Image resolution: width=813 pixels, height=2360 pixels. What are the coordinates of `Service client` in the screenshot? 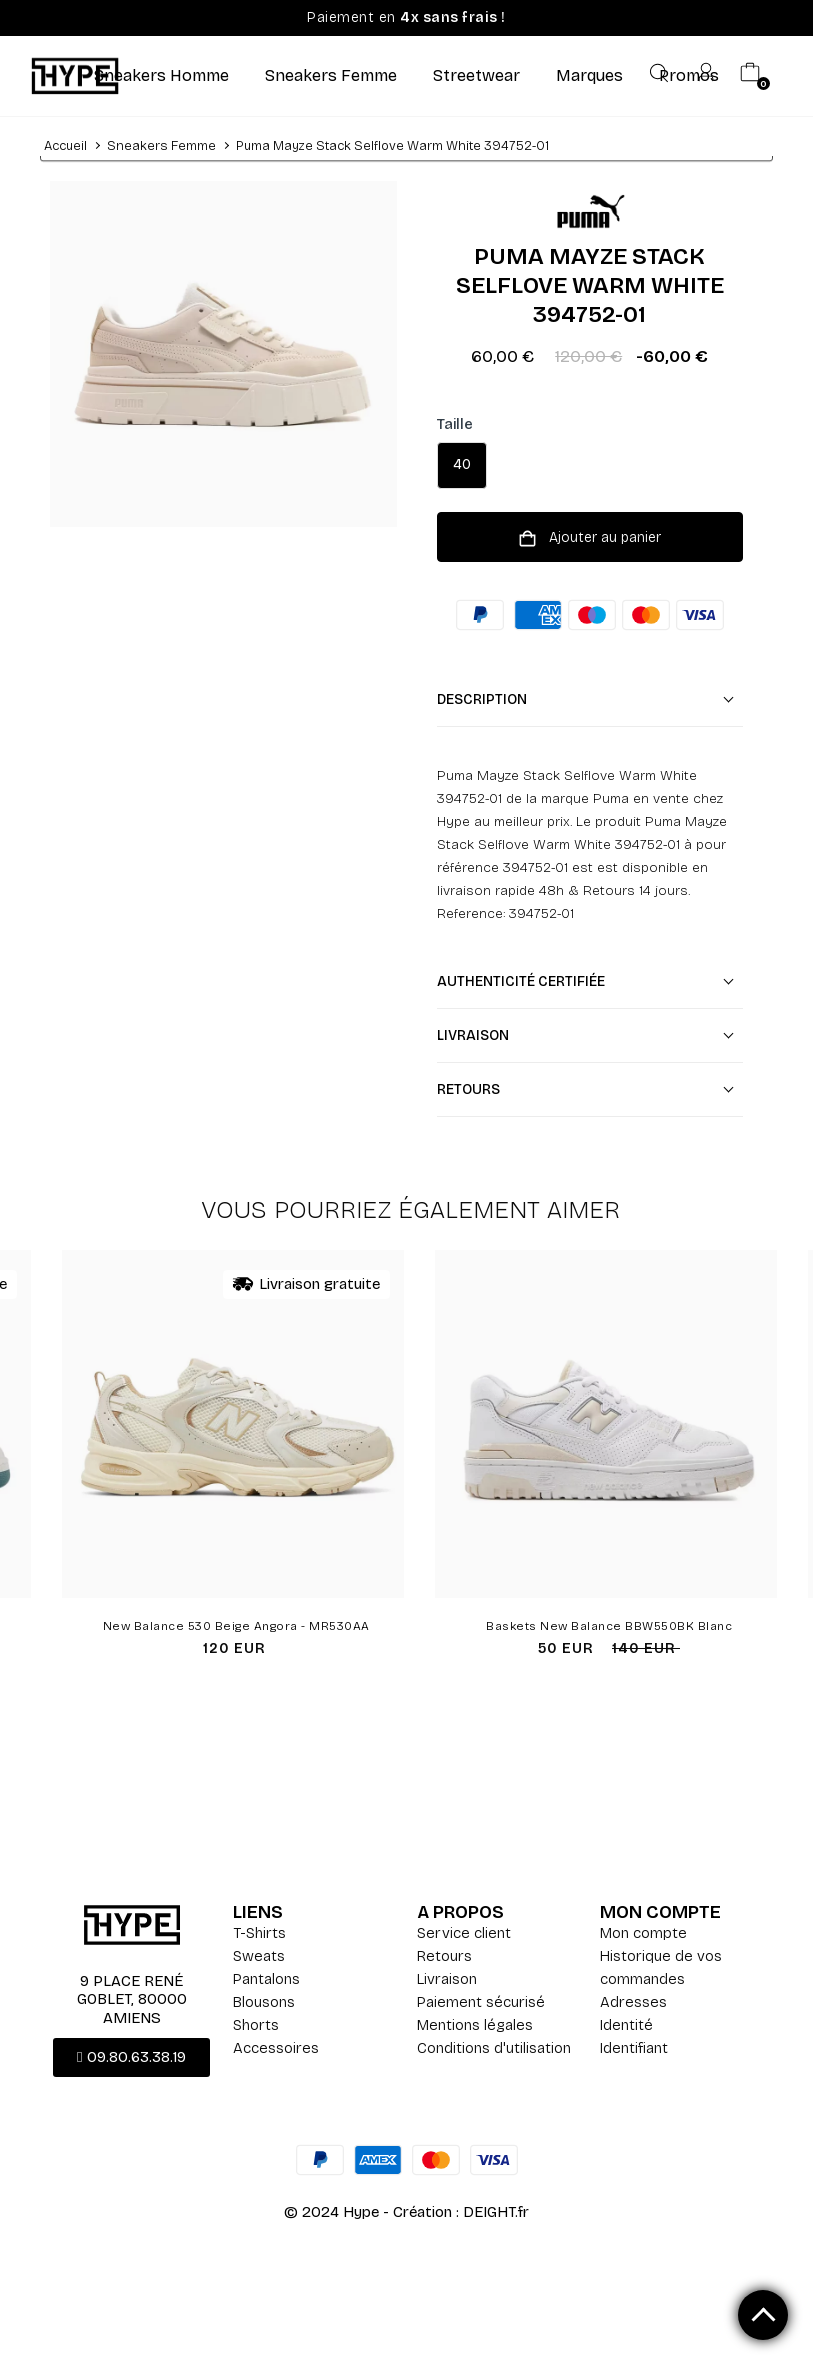 It's located at (464, 1935).